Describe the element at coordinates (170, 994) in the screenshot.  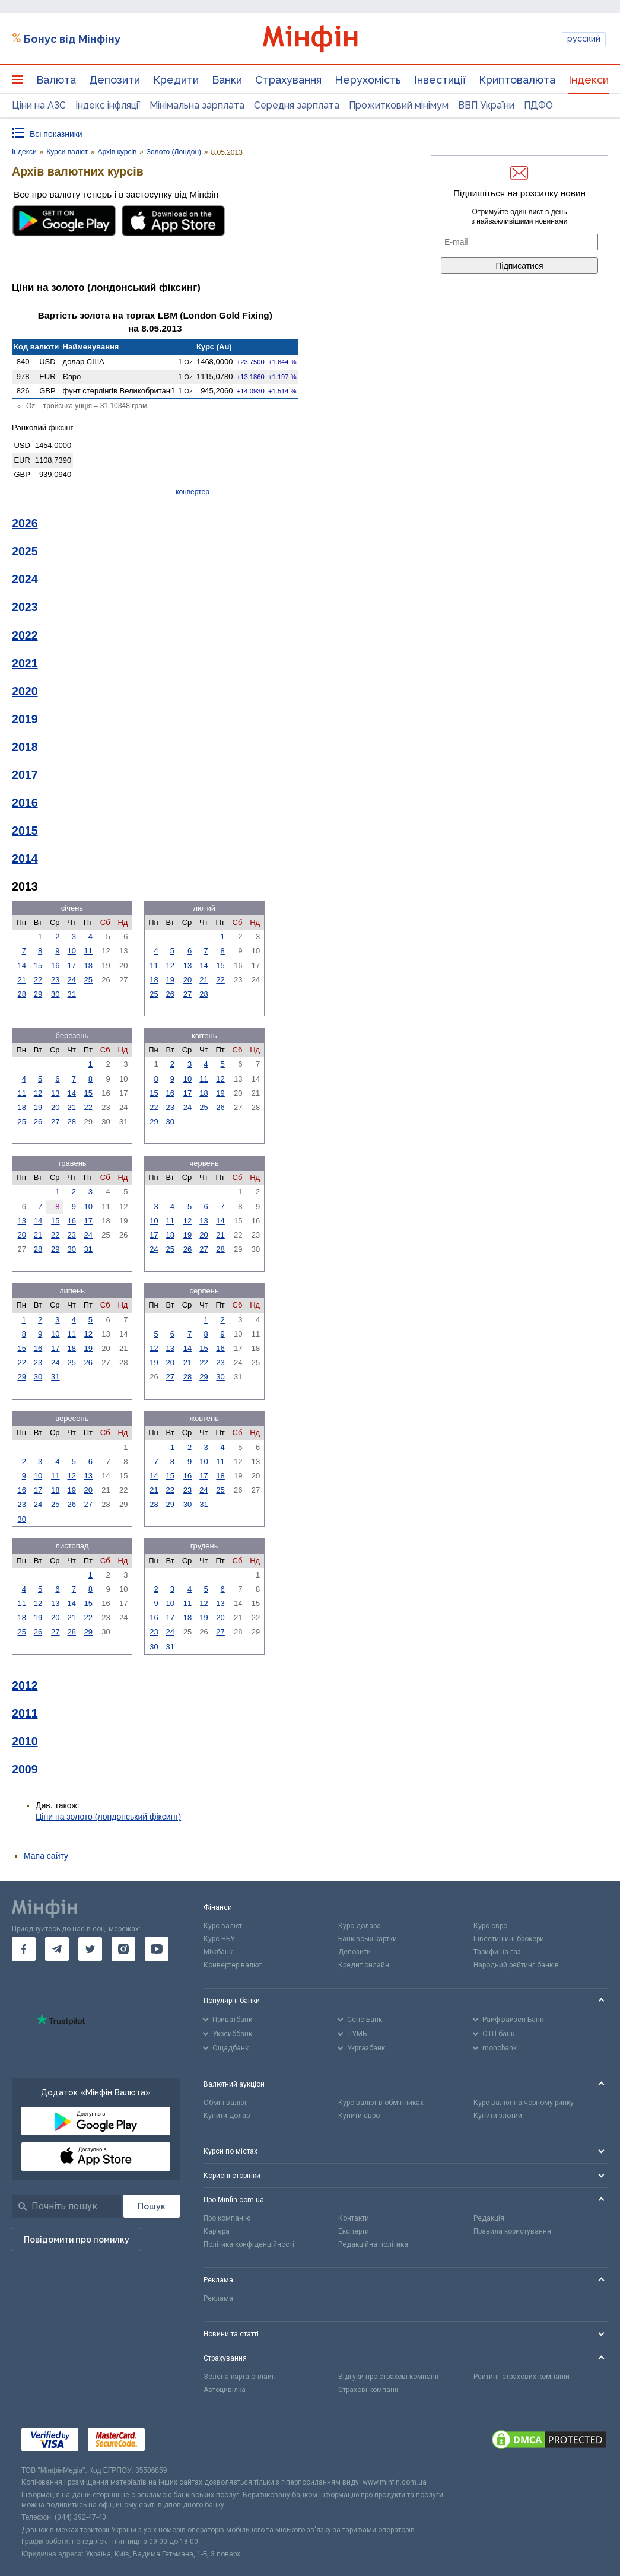
I see `26` at that location.